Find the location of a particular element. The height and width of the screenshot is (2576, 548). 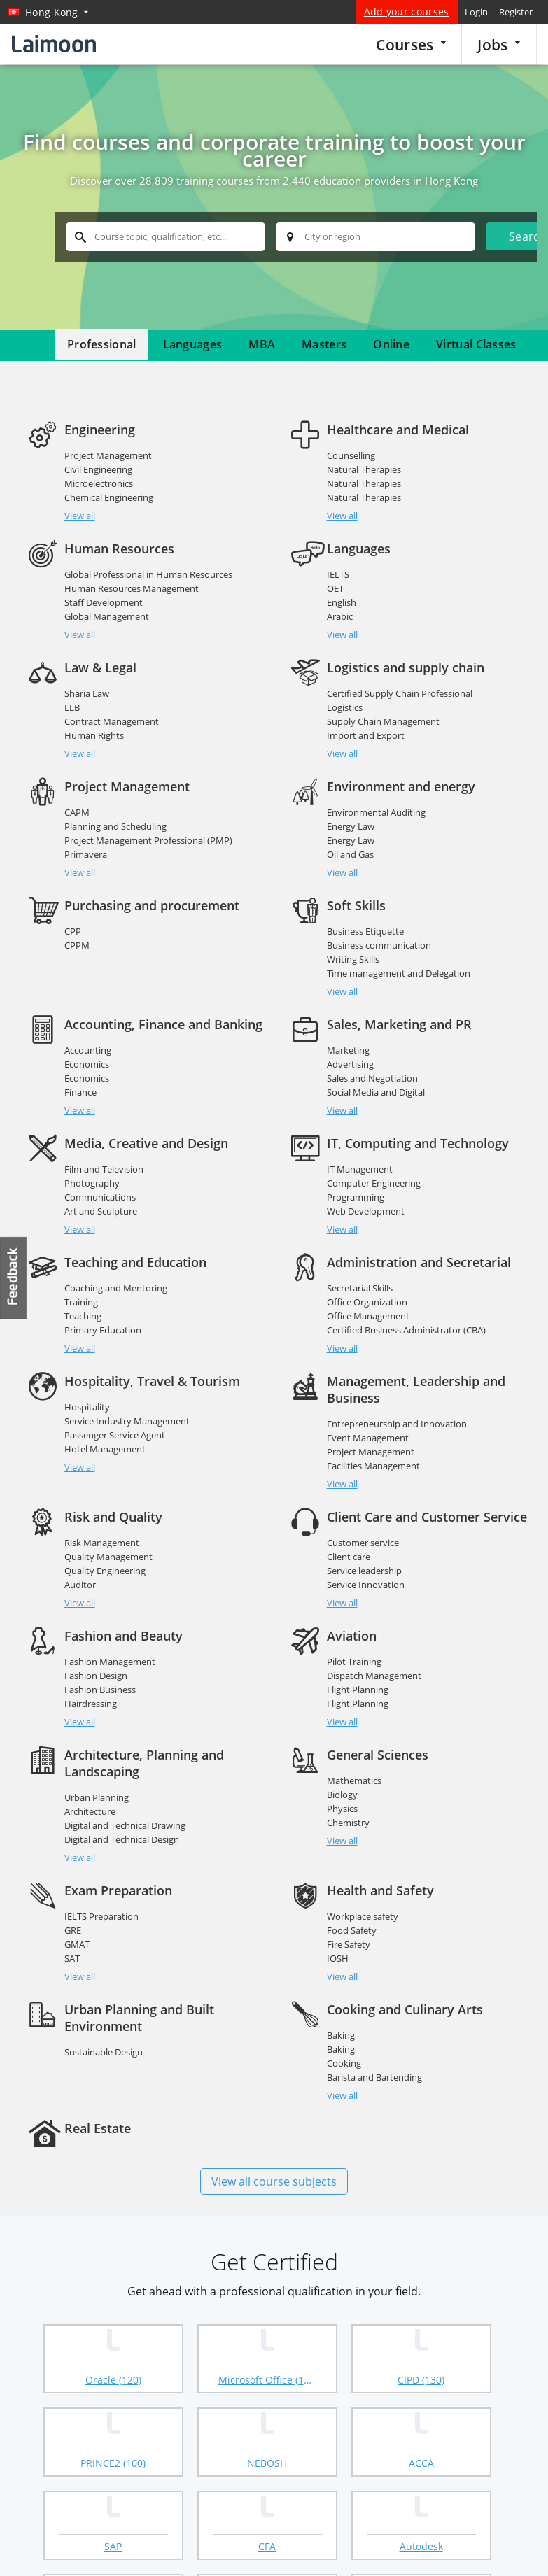

Service Innovation is located at coordinates (366, 1568).